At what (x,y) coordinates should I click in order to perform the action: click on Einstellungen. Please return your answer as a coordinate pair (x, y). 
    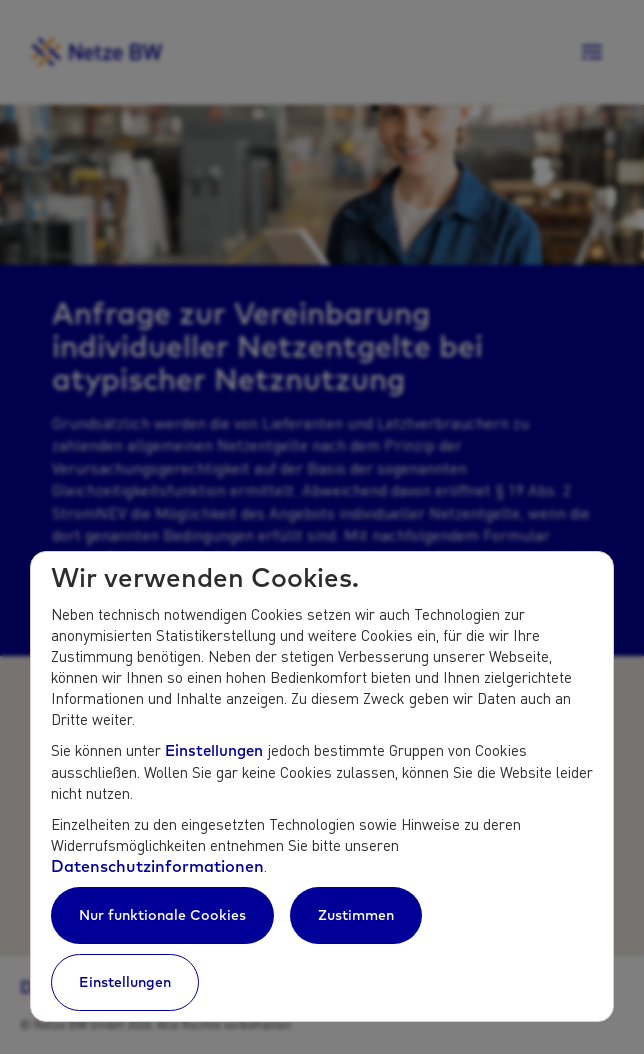
    Looking at the image, I should click on (214, 750).